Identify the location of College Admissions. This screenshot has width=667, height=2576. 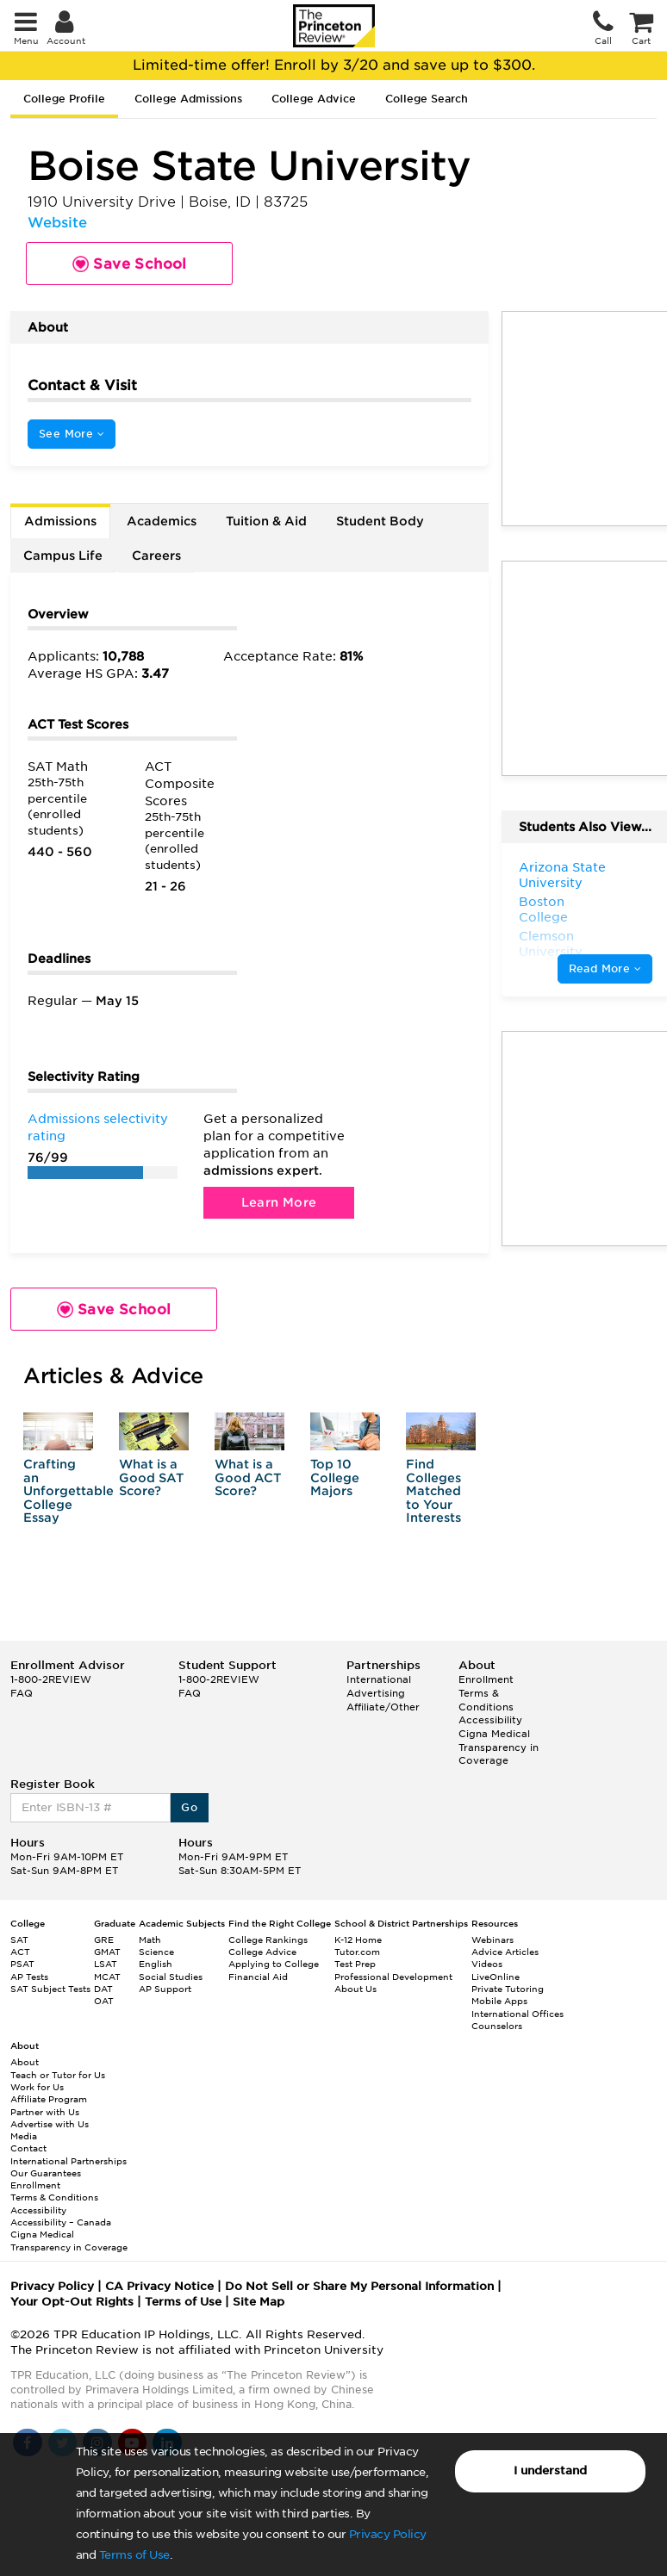
(188, 98).